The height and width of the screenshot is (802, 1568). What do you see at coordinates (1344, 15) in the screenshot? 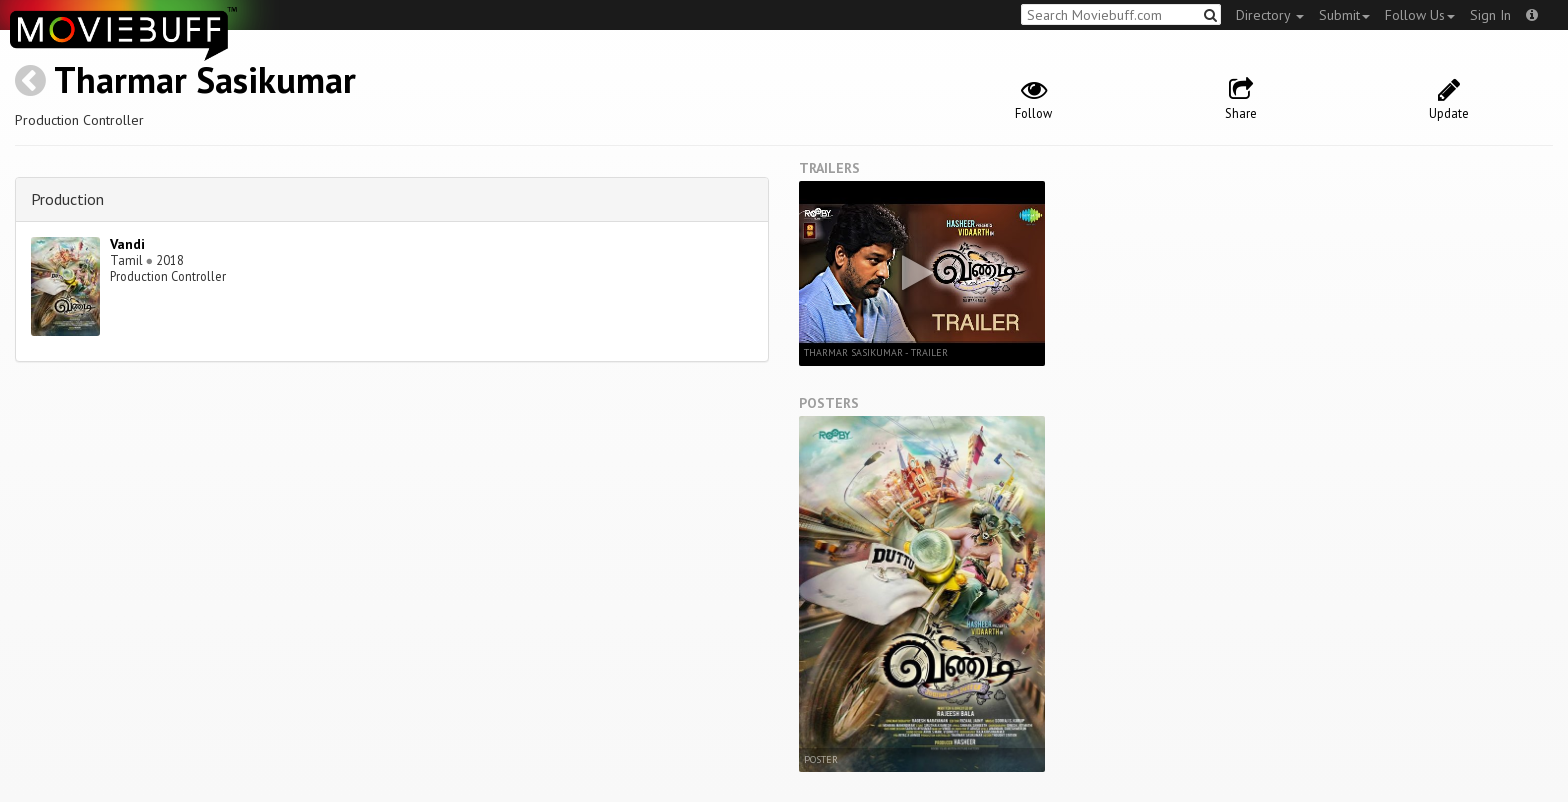
I see `Submit` at bounding box center [1344, 15].